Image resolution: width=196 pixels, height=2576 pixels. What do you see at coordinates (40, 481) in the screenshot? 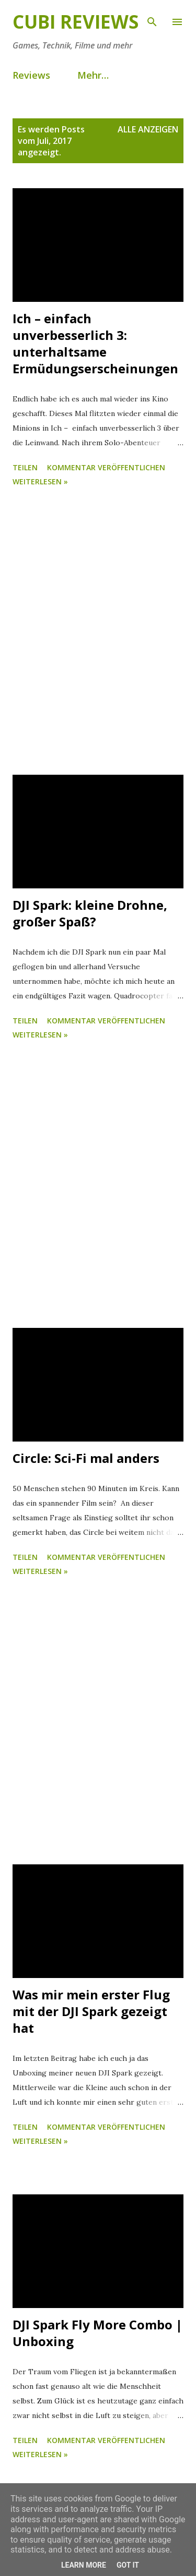
I see `weiterlesen »` at bounding box center [40, 481].